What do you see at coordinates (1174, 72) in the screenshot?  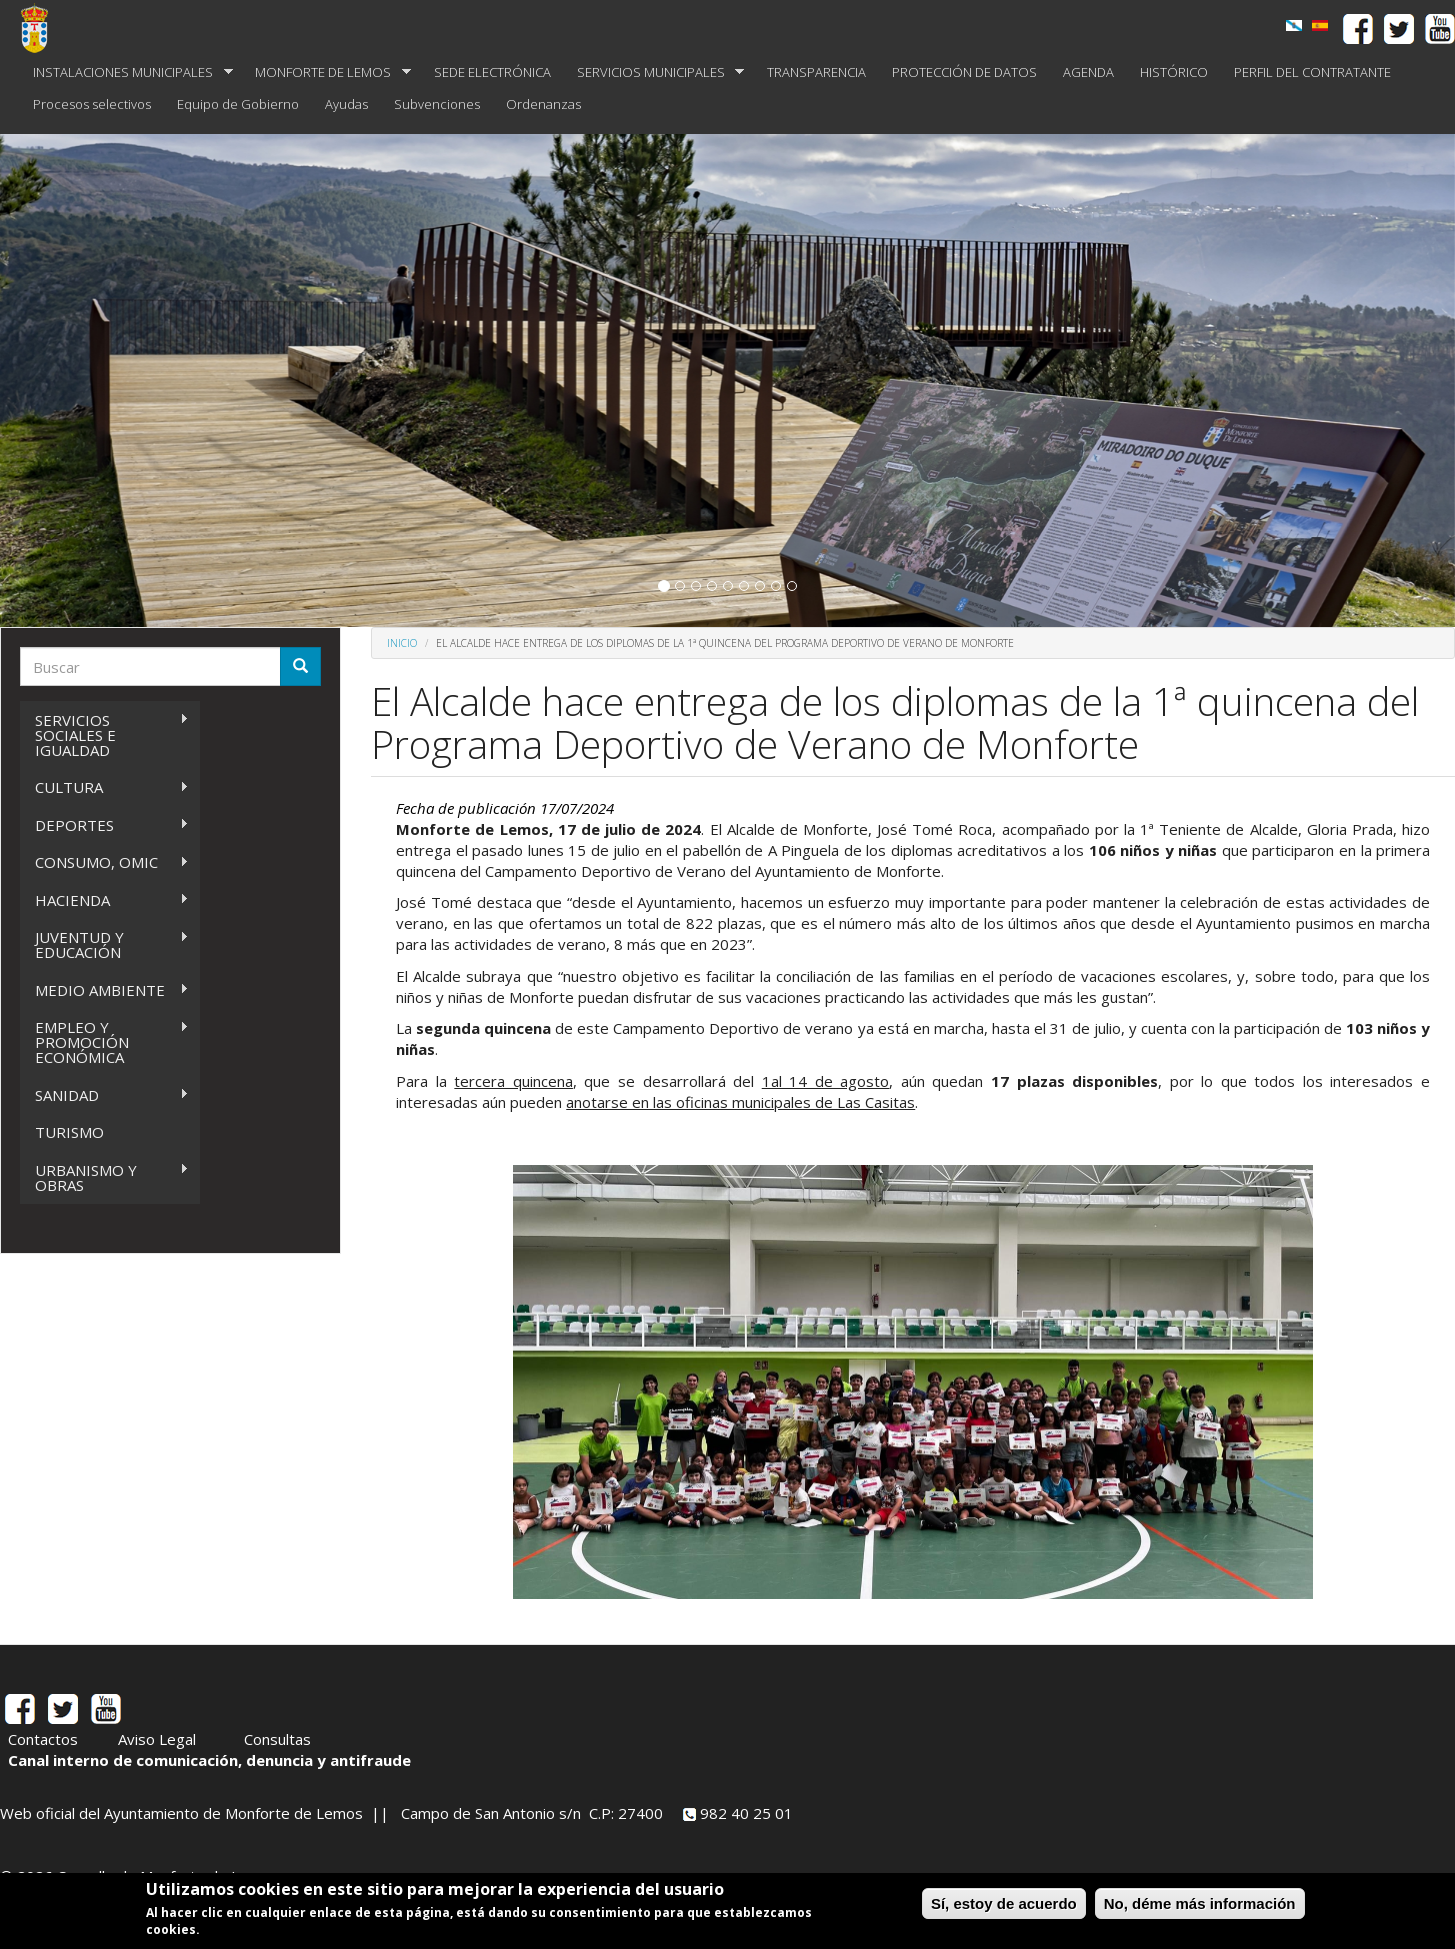 I see `HISTÓRICO` at bounding box center [1174, 72].